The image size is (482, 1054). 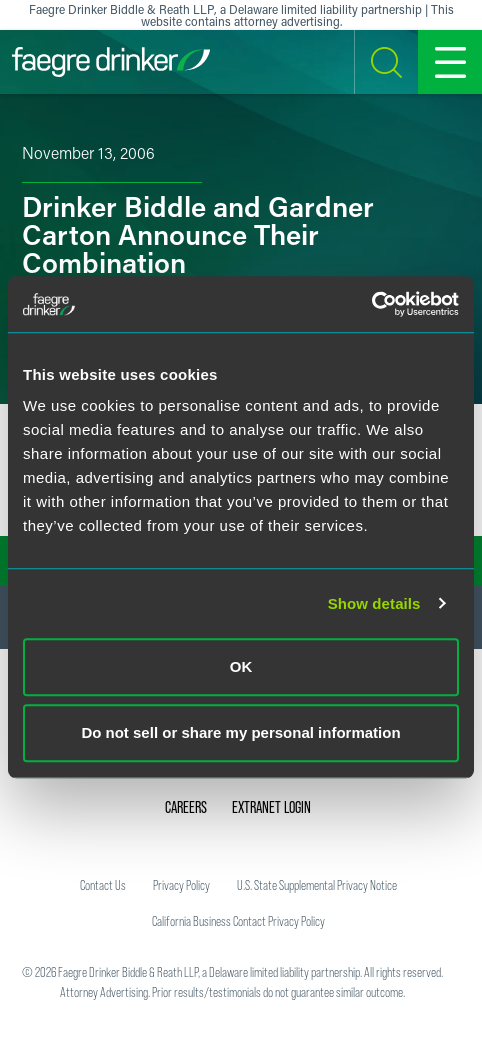 I want to click on U.S. State Supplemental Privacy Notice, so click(x=317, y=885).